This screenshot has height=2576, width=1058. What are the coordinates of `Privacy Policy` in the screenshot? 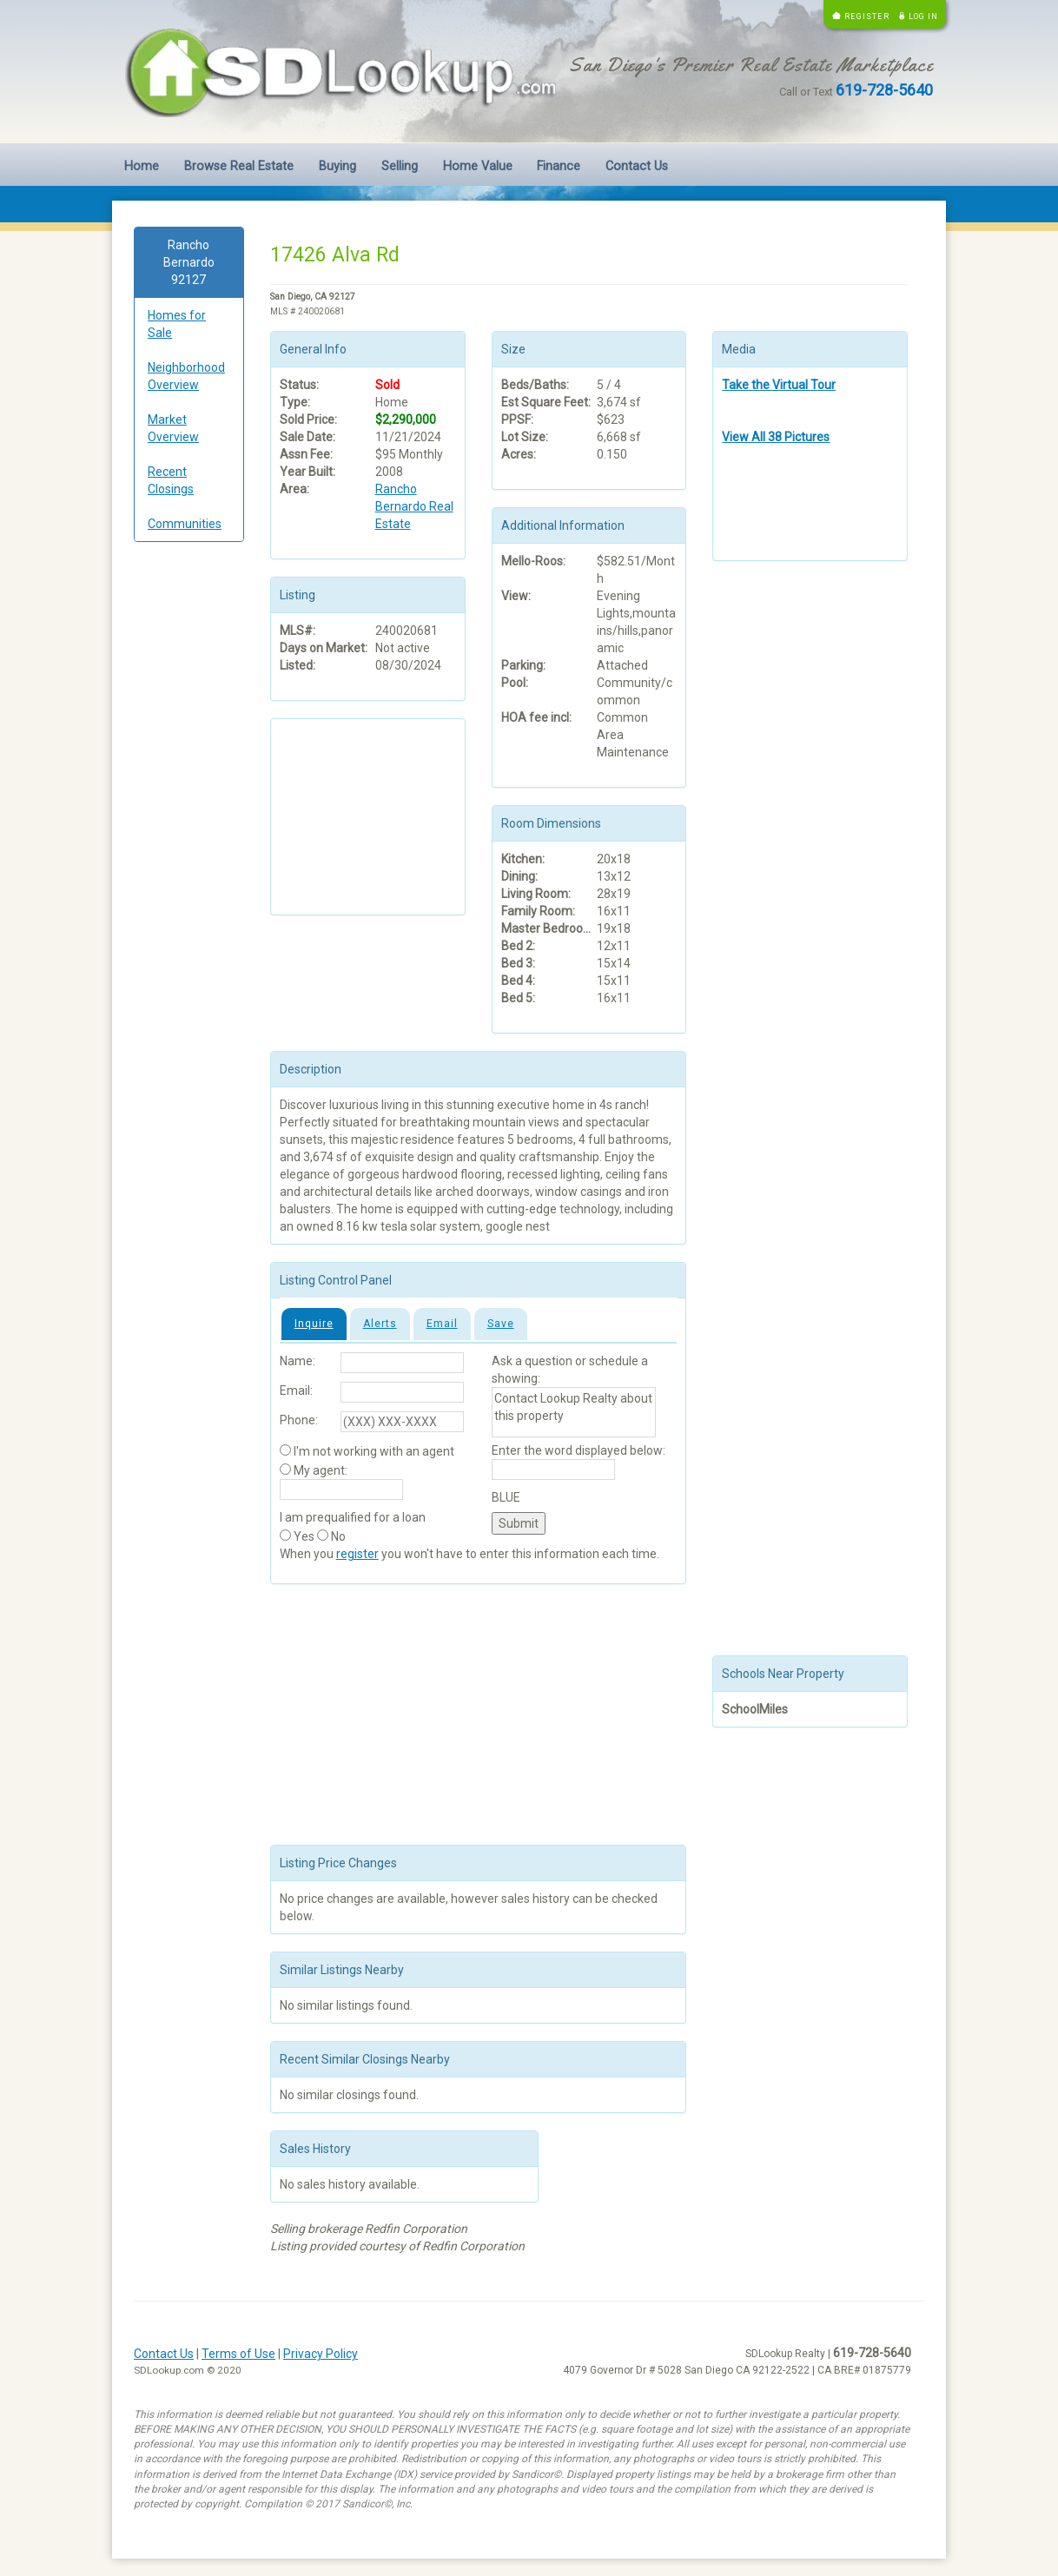 It's located at (320, 2354).